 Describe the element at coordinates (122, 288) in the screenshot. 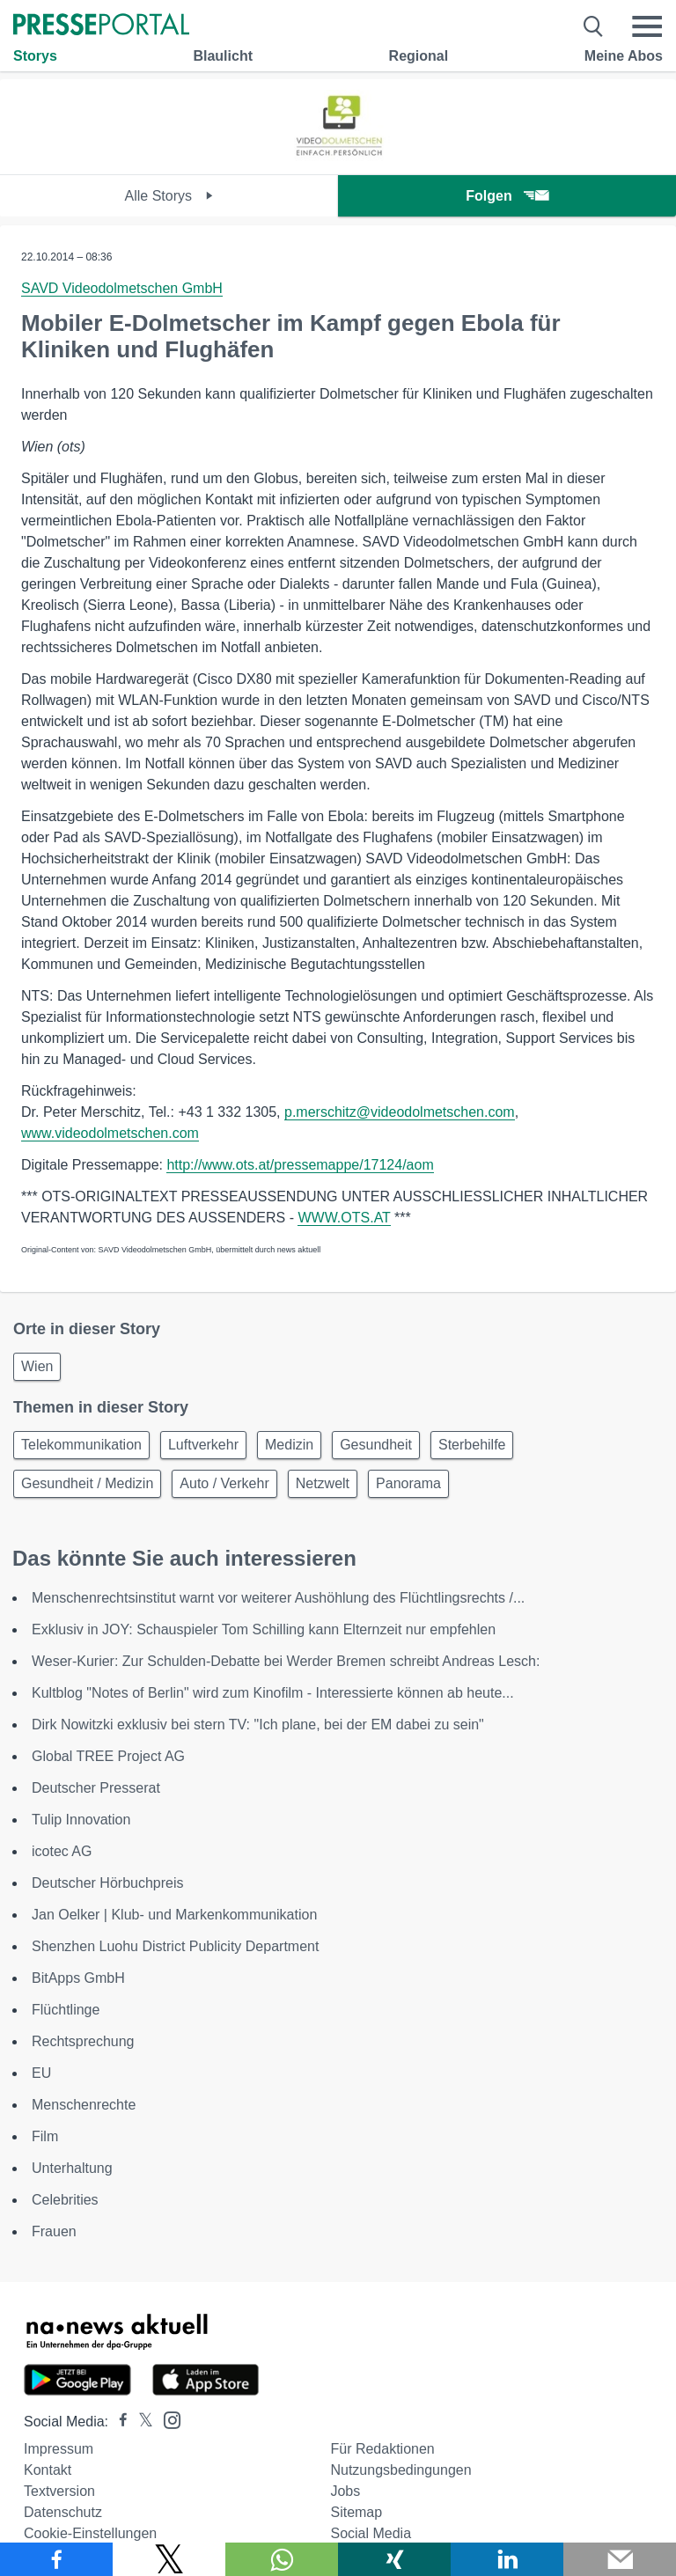

I see `SAVD Videodolmetschen GmbH` at that location.